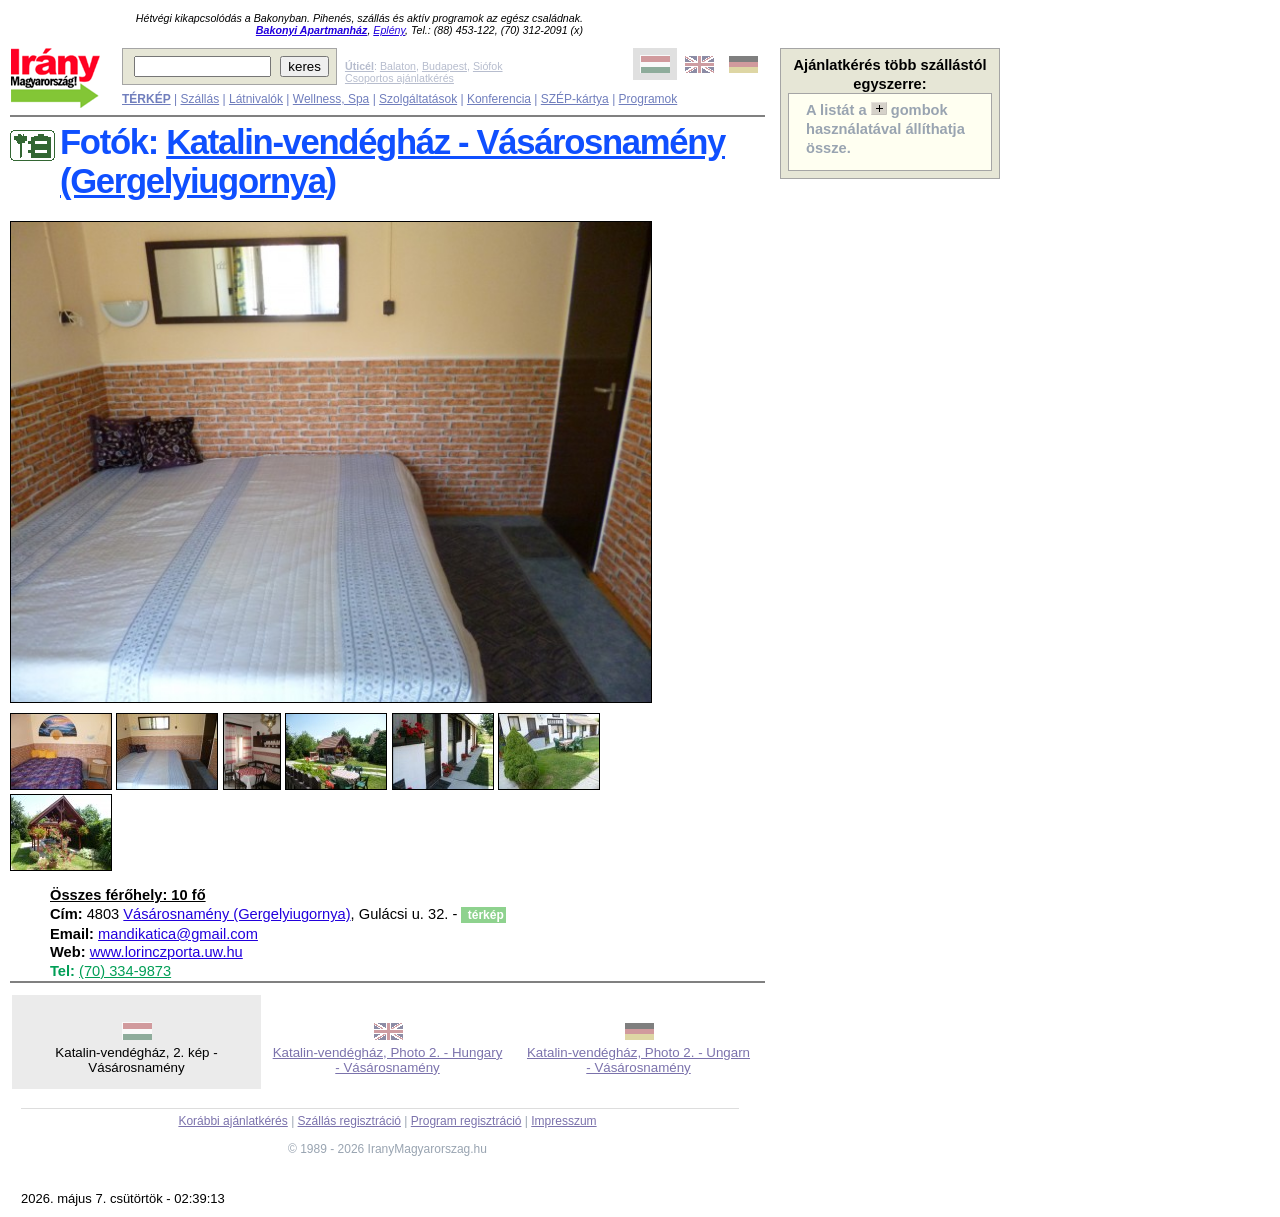 This screenshot has width=1280, height=1217. Describe the element at coordinates (388, 1060) in the screenshot. I see `Katalin-vendégház, Photo 2. - Hungary - Vásárosnamény` at that location.